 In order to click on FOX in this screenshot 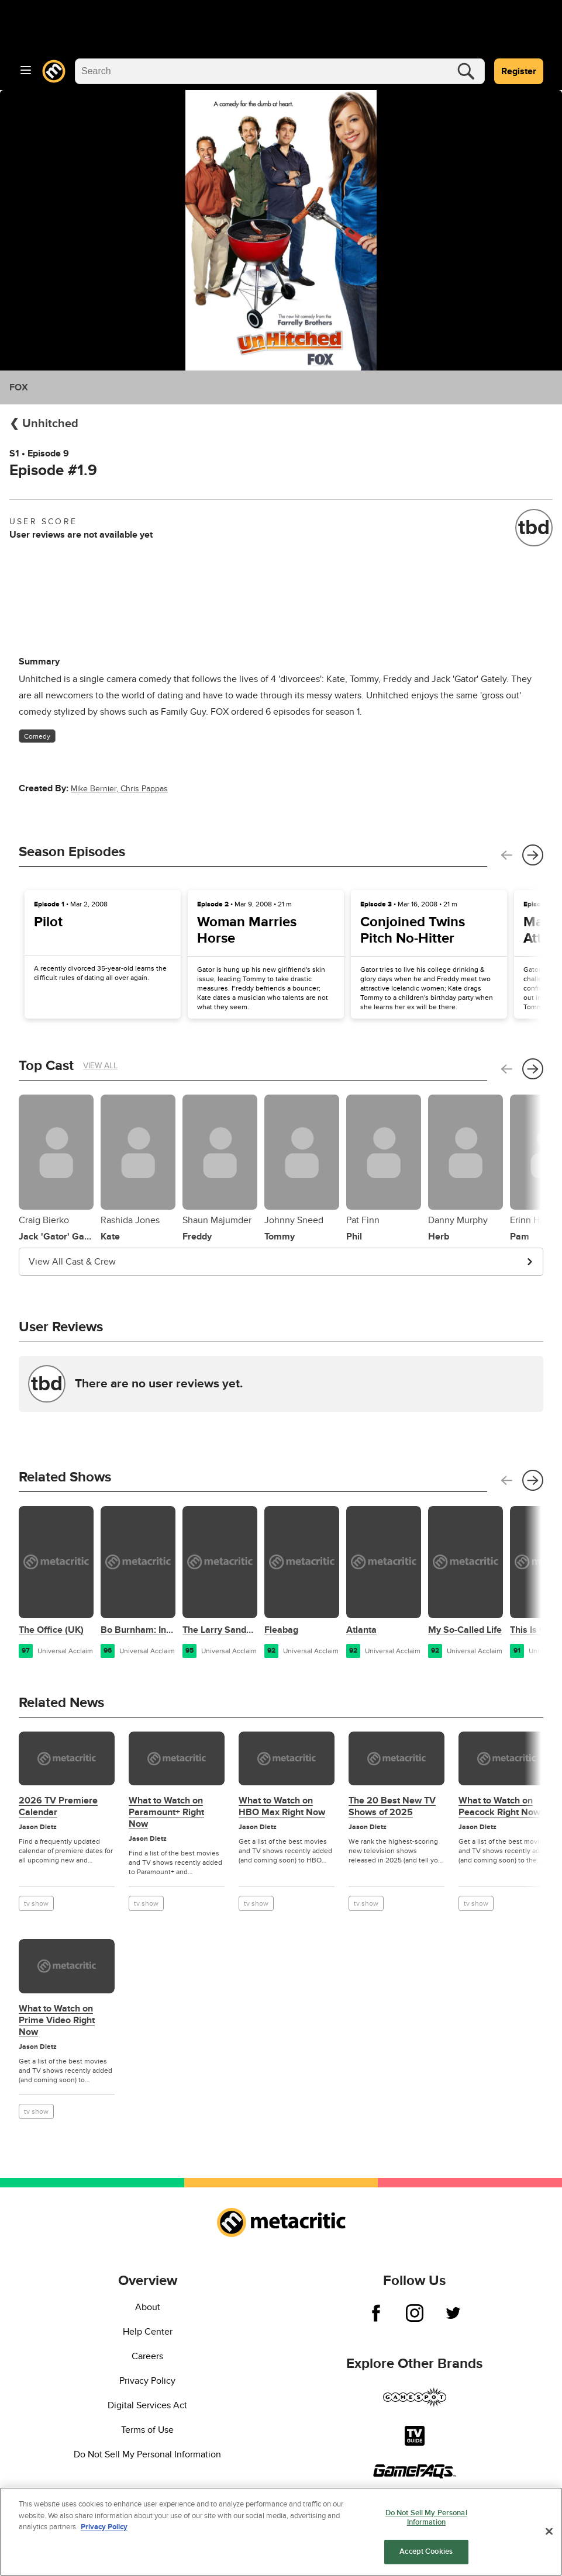, I will do `click(18, 387)`.